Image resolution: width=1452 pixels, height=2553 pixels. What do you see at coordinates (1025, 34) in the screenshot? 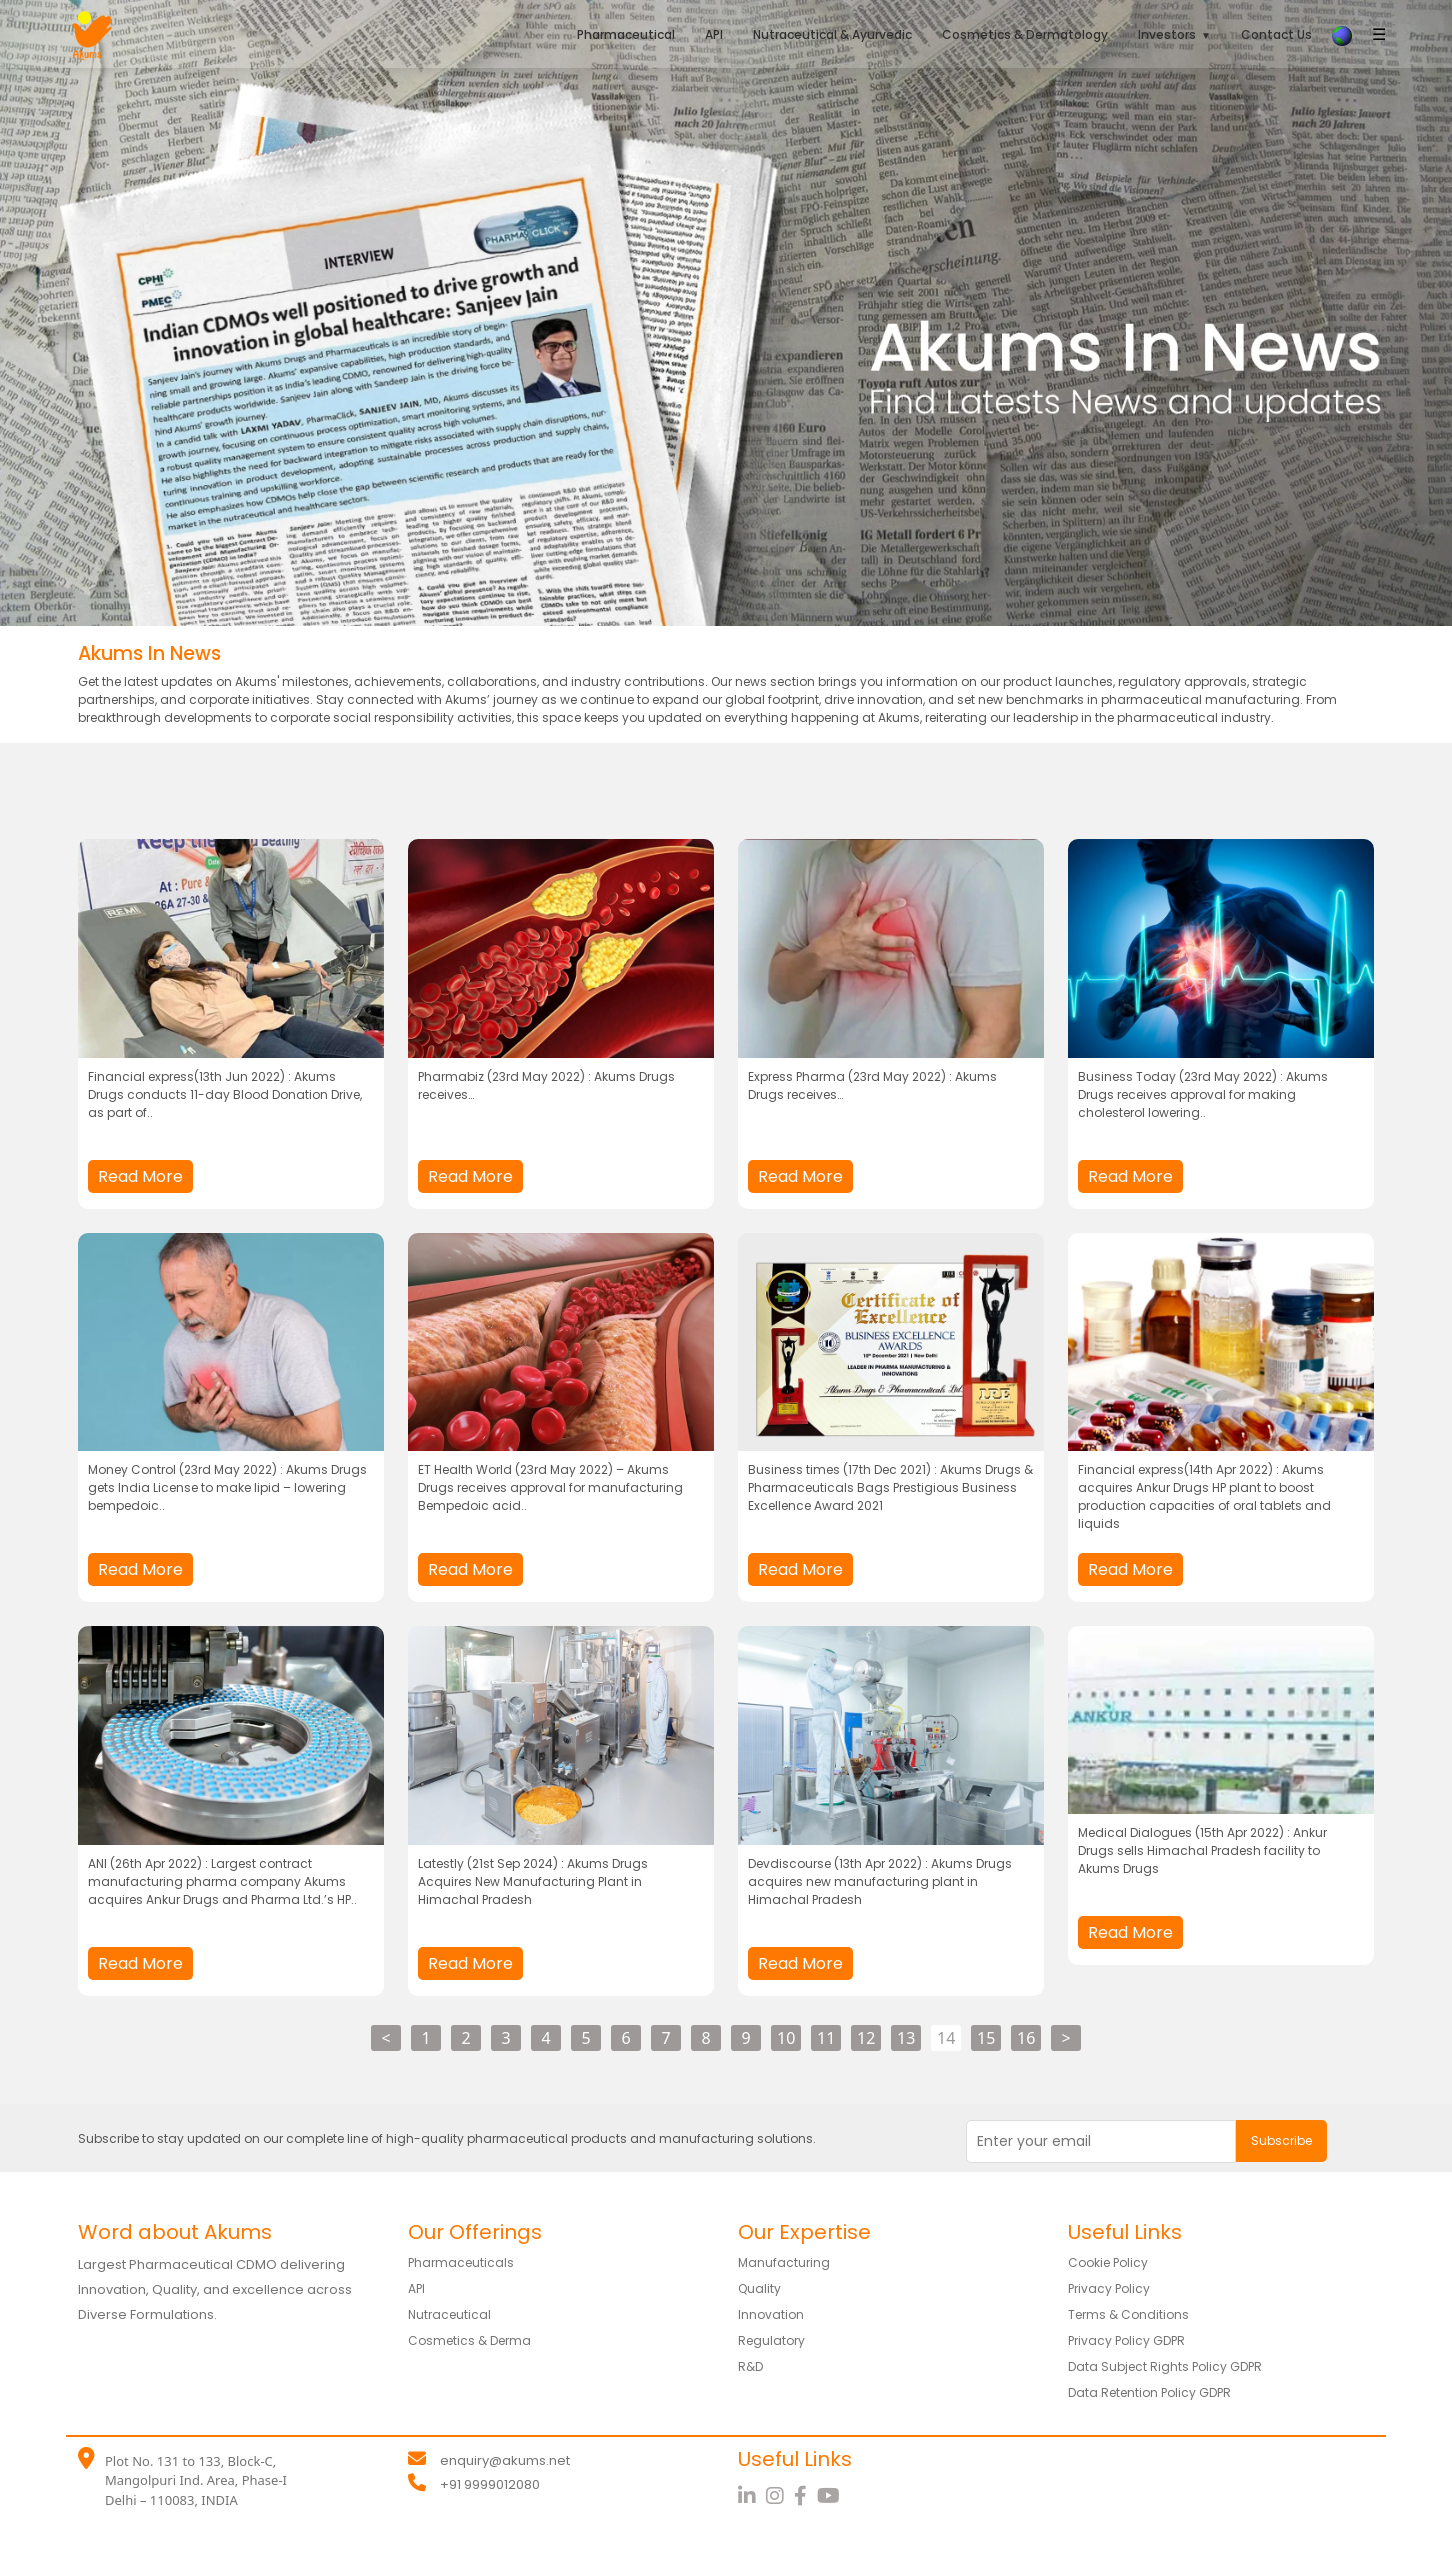
I see `Cosmetics & Dermatology` at bounding box center [1025, 34].